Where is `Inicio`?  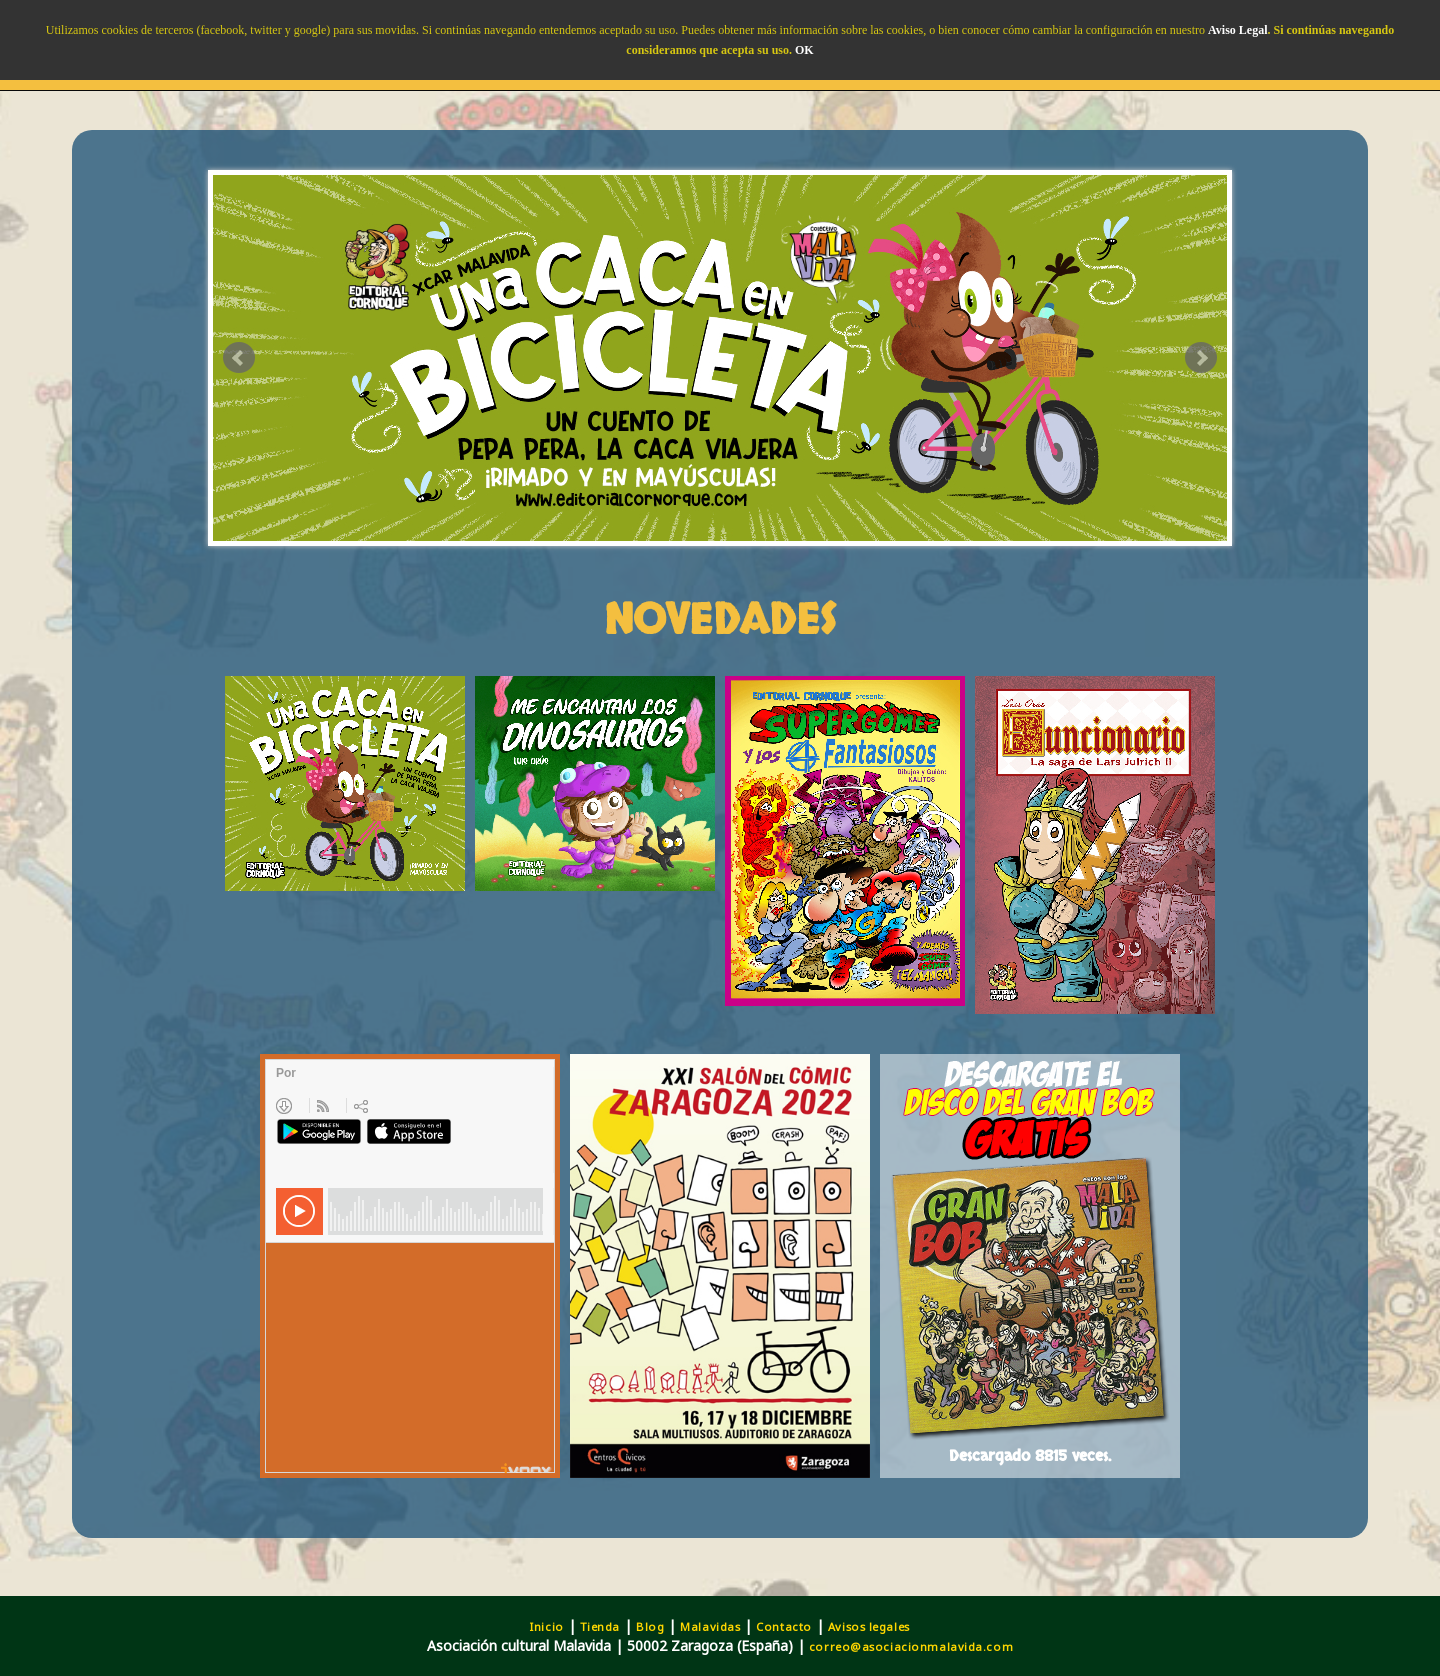 Inicio is located at coordinates (546, 1626).